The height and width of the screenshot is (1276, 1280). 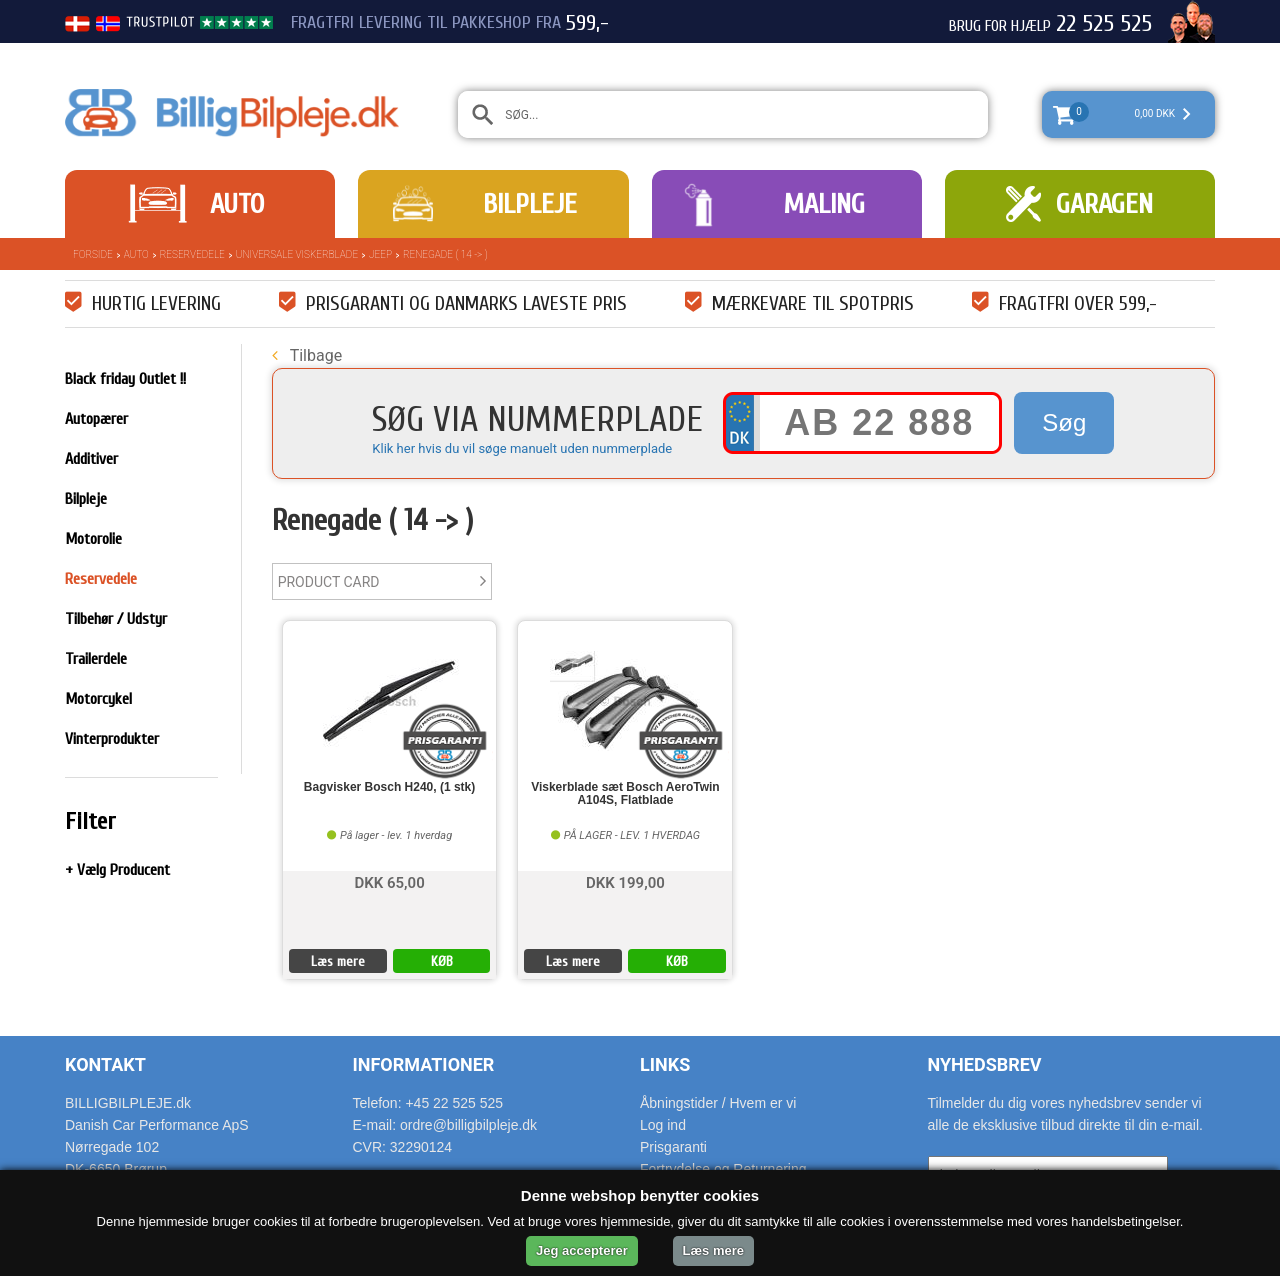 I want to click on KØB, so click(x=442, y=961).